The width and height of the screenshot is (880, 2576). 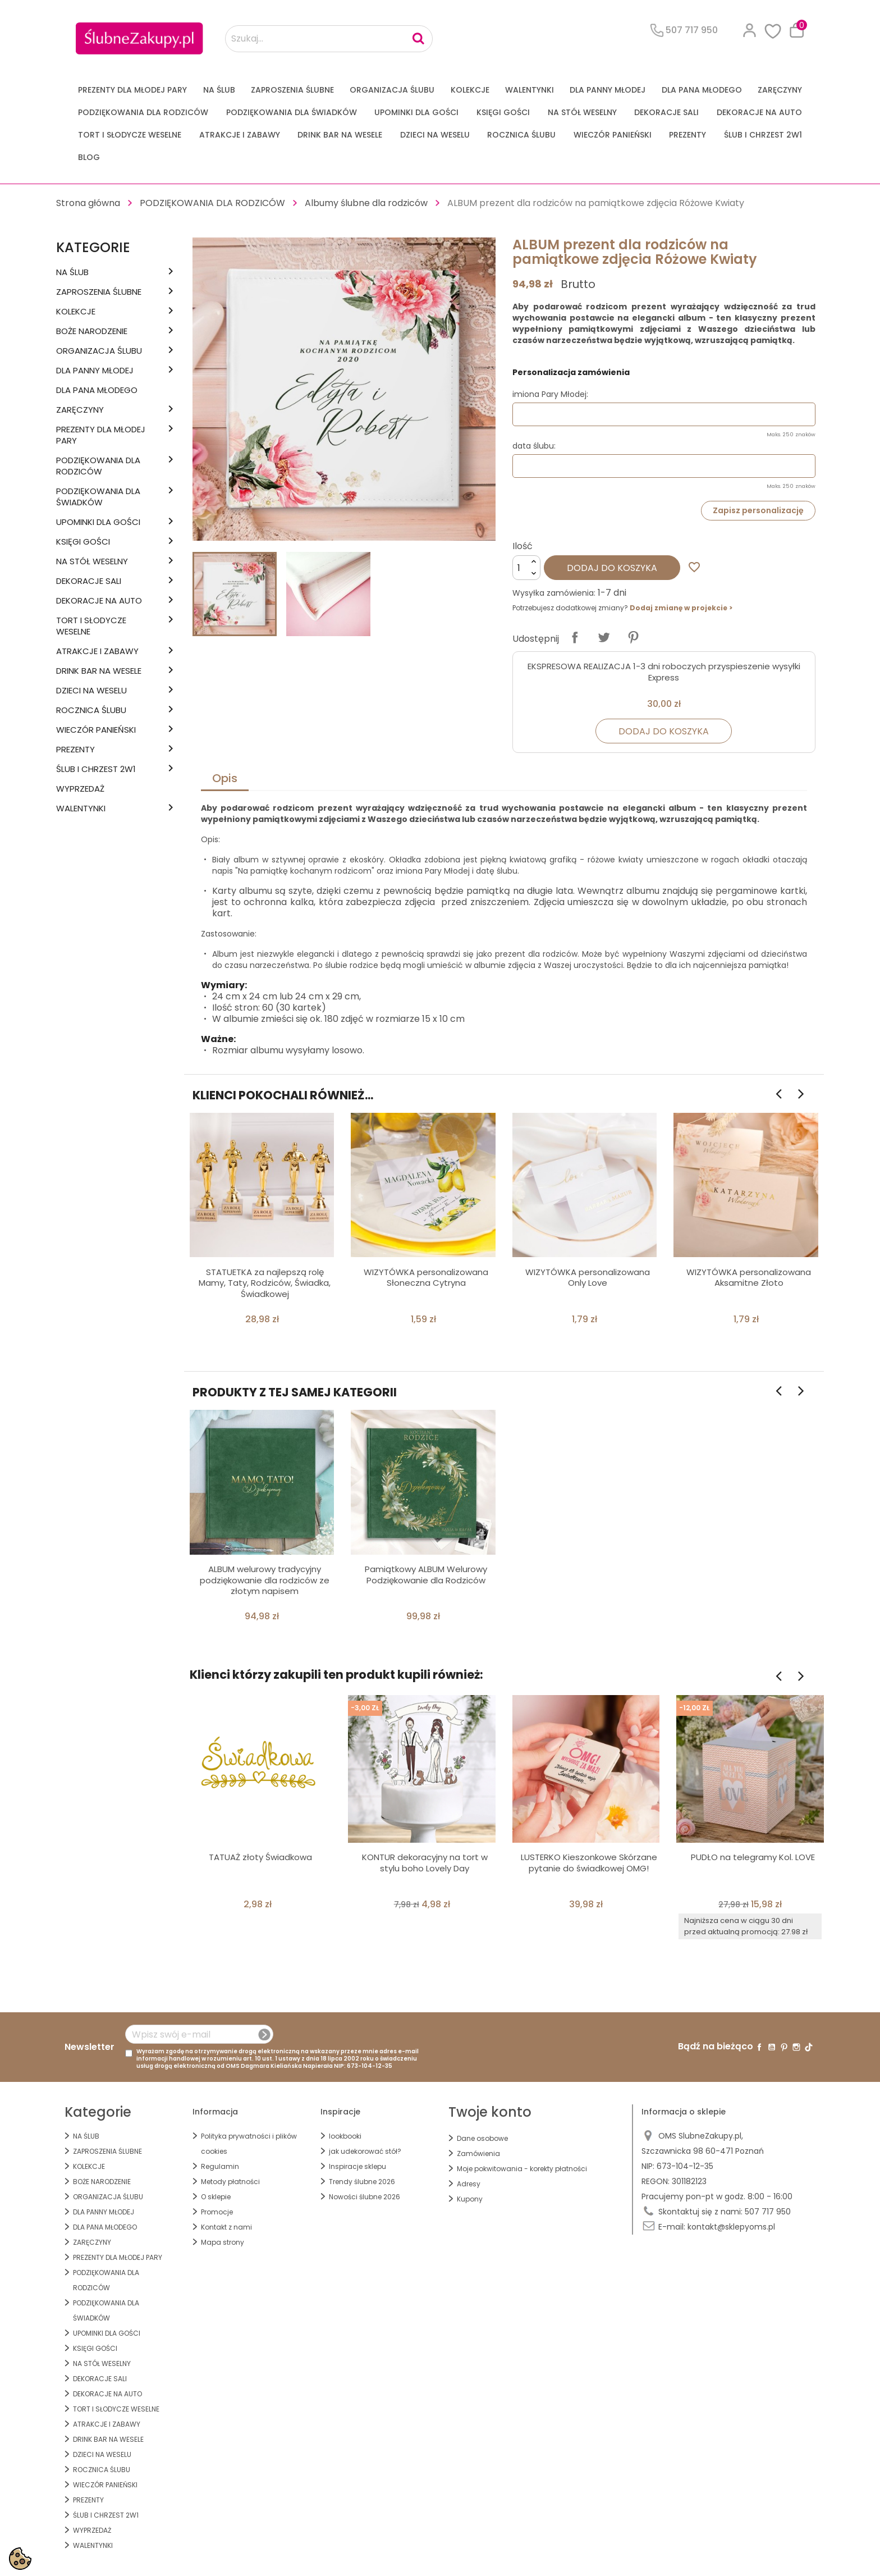 What do you see at coordinates (574, 637) in the screenshot?
I see `Udostępnij` at bounding box center [574, 637].